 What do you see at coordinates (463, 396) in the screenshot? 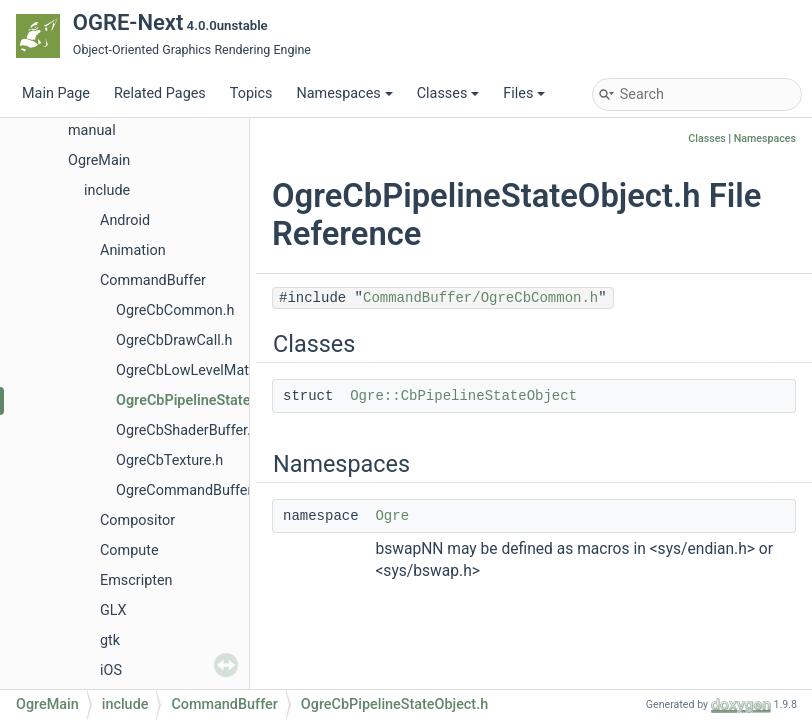
I see `Ogre::CbPipelineStateObject` at bounding box center [463, 396].